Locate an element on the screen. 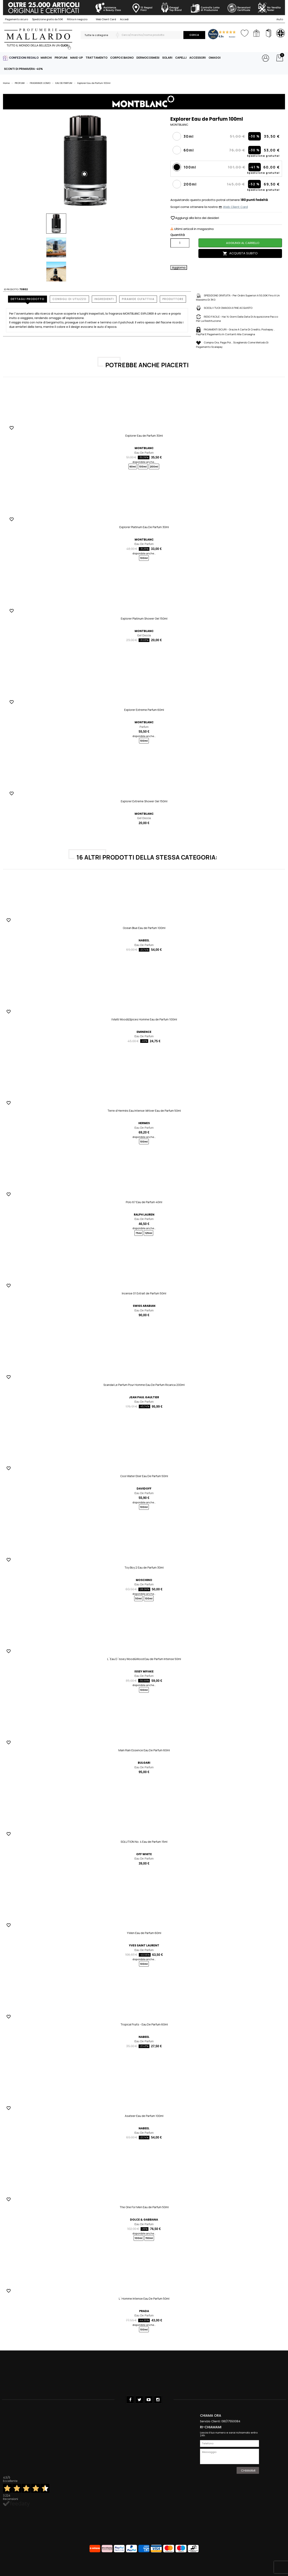 This screenshot has width=288, height=2576. 200ml is located at coordinates (154, 466).